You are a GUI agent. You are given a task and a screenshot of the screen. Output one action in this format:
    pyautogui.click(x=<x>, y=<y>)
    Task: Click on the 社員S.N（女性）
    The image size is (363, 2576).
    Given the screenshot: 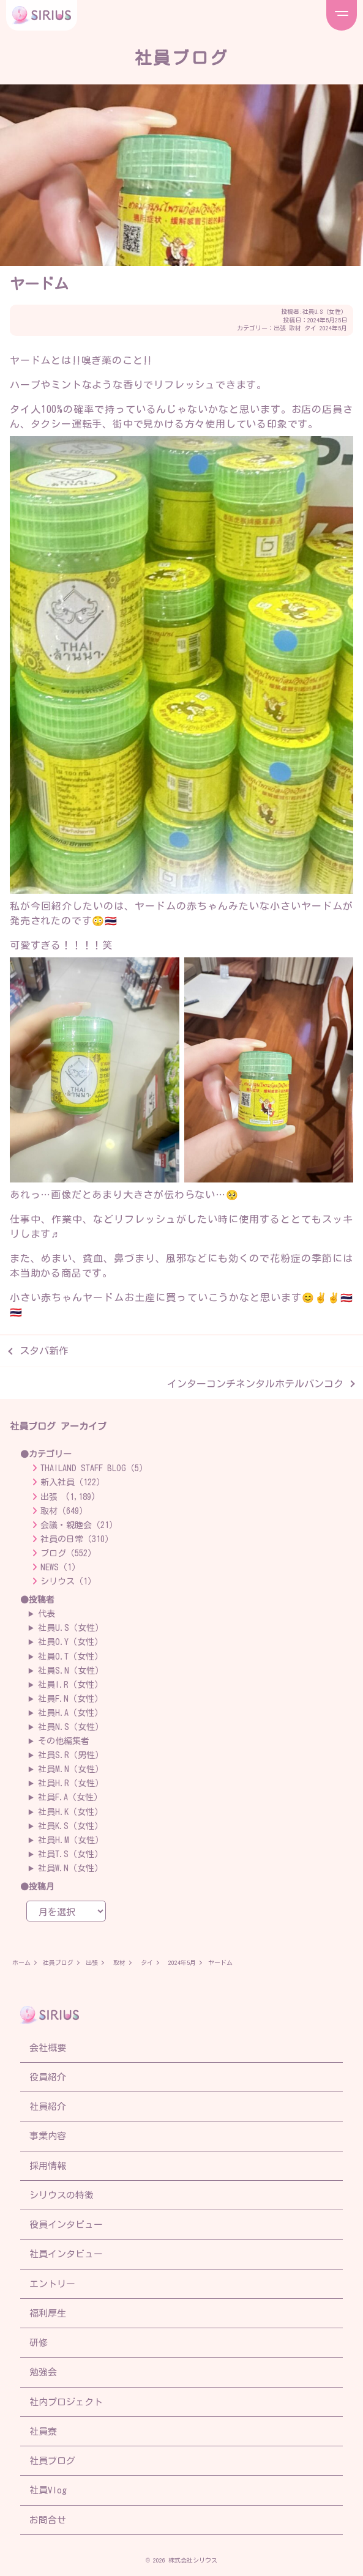 What is the action you would take?
    pyautogui.click(x=70, y=1670)
    